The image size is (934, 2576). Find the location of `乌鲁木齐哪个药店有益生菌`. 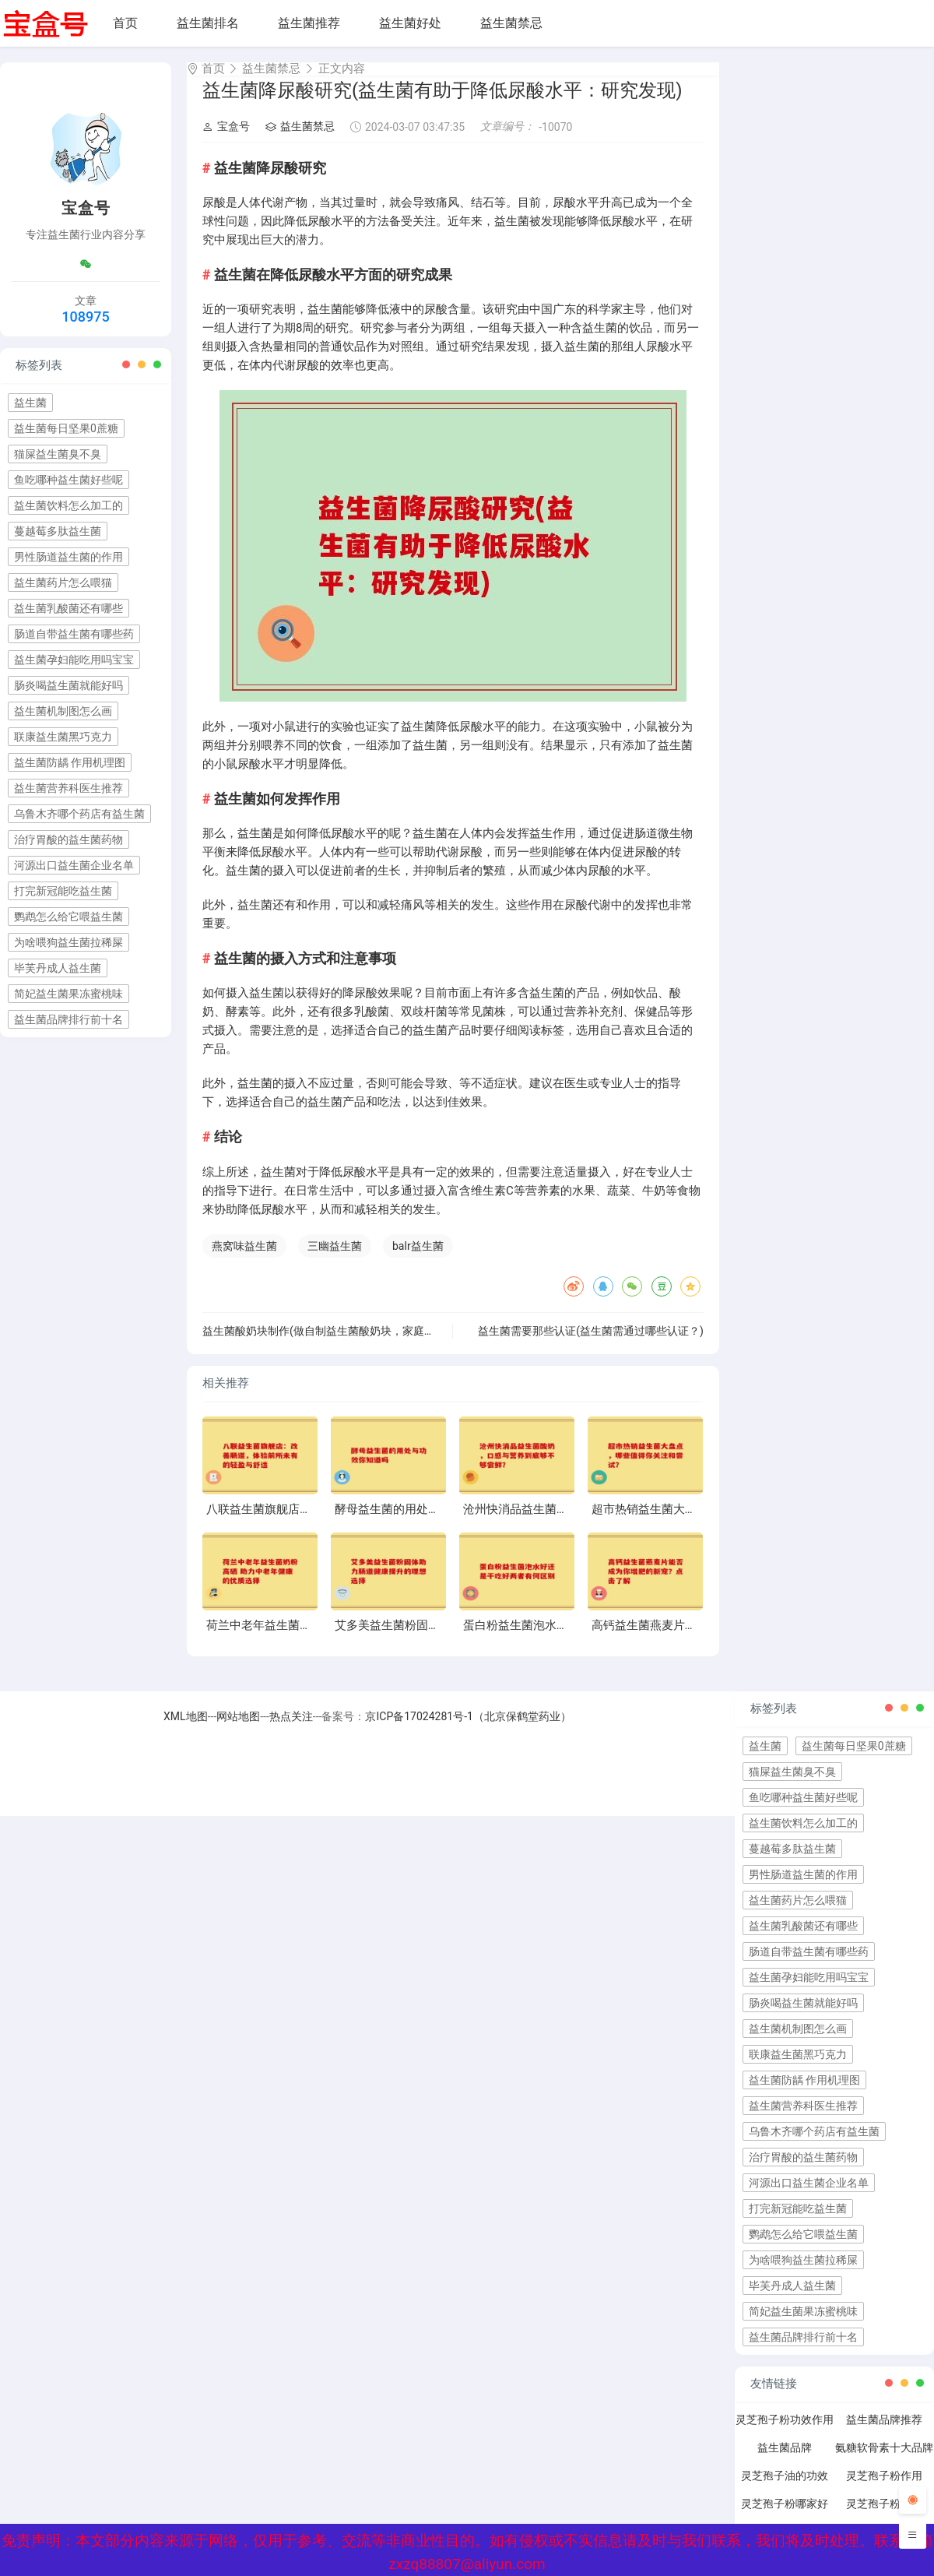

乌鲁木齐哪个药店有益生菌 is located at coordinates (79, 814).